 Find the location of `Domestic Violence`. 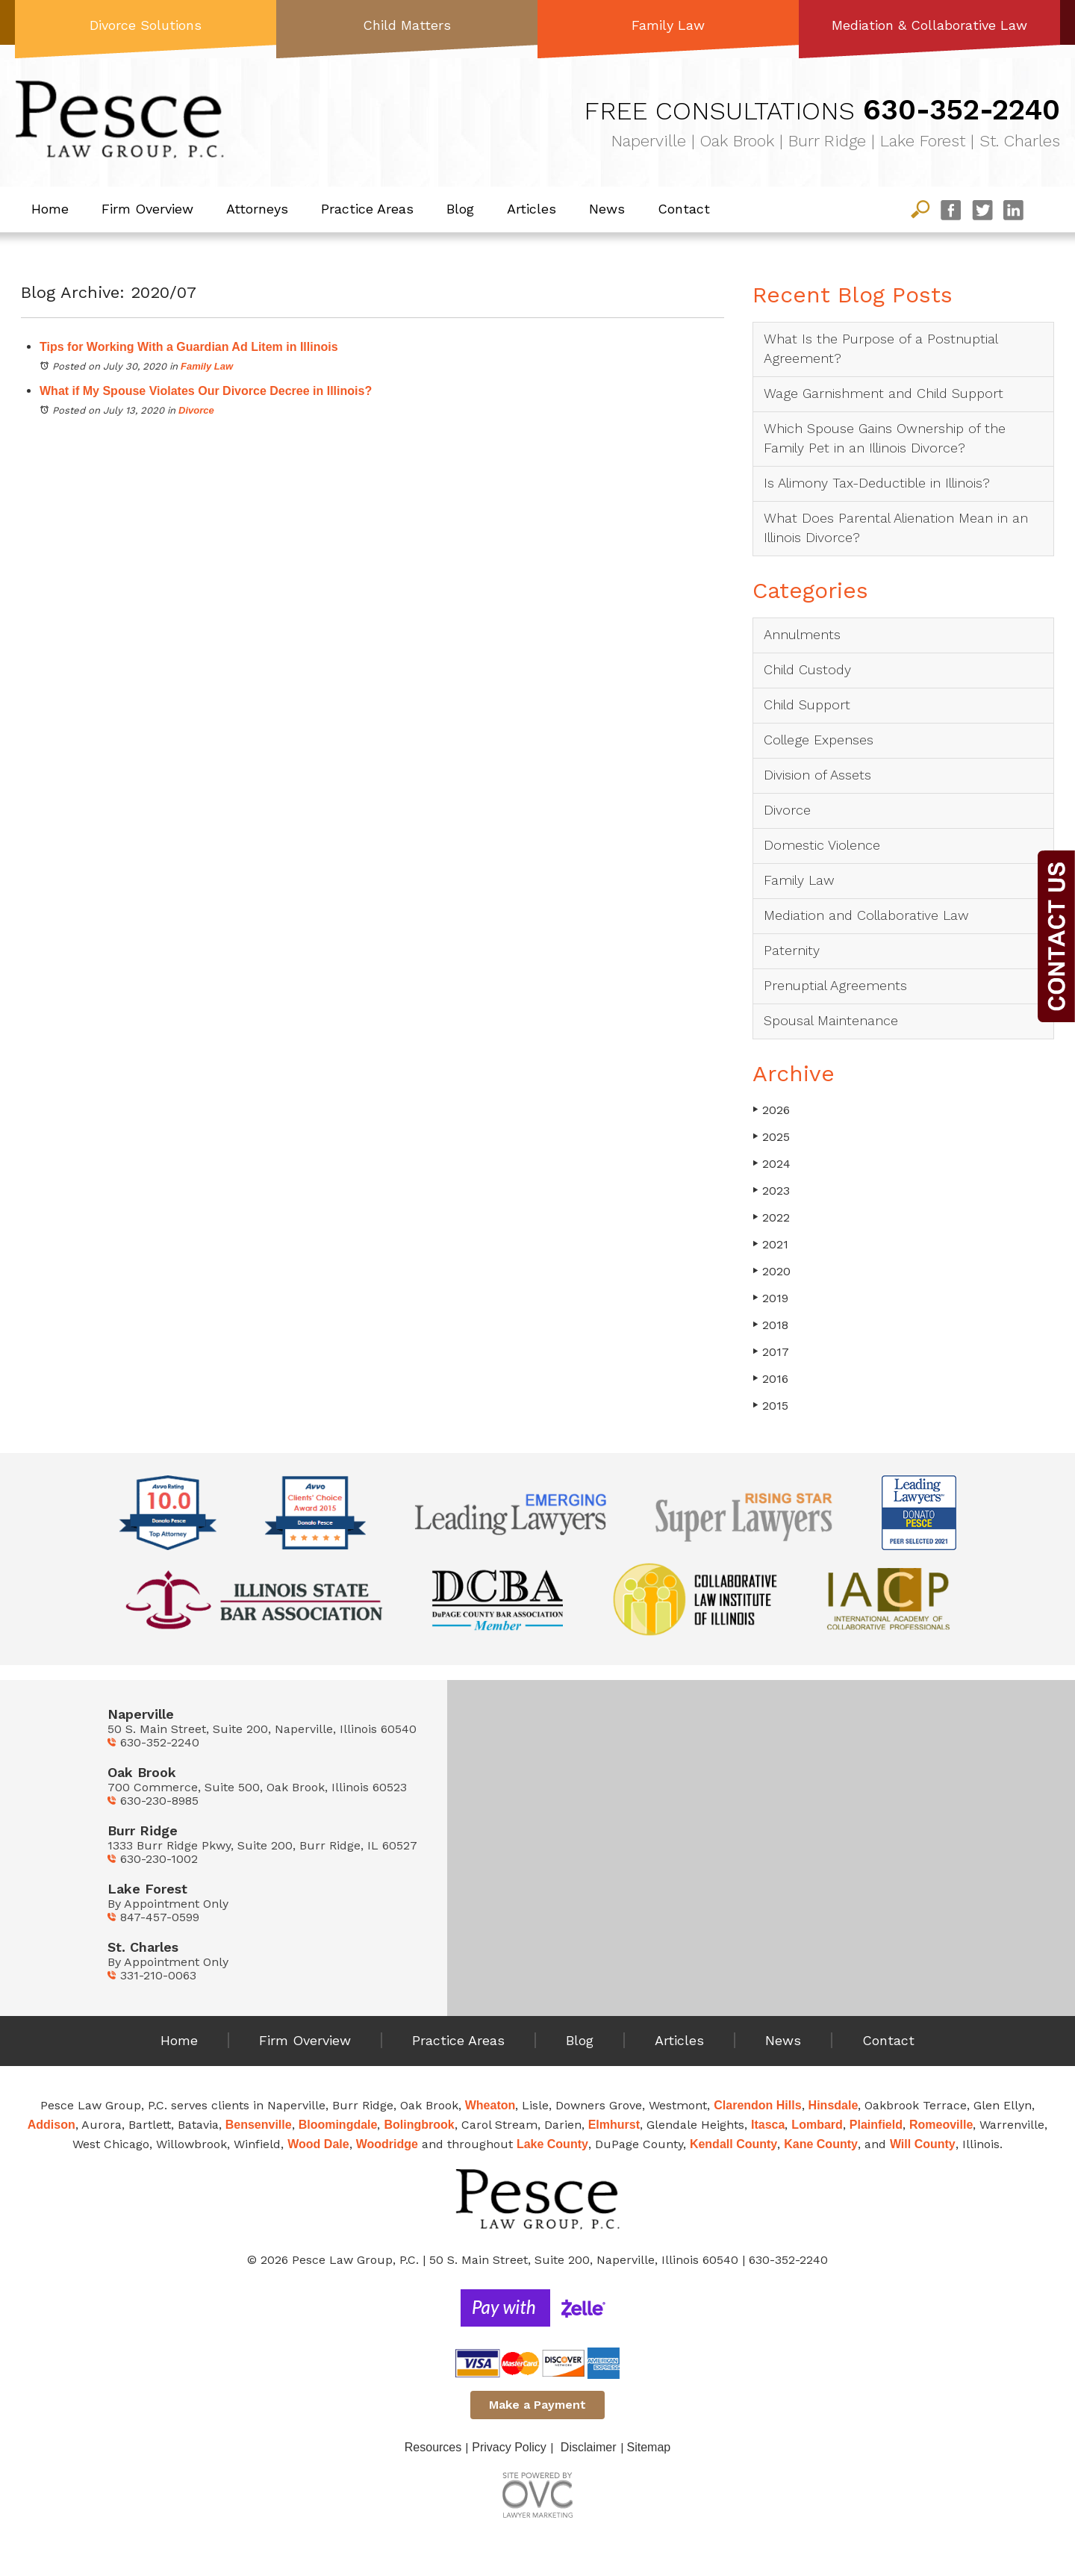

Domestic Violence is located at coordinates (822, 845).